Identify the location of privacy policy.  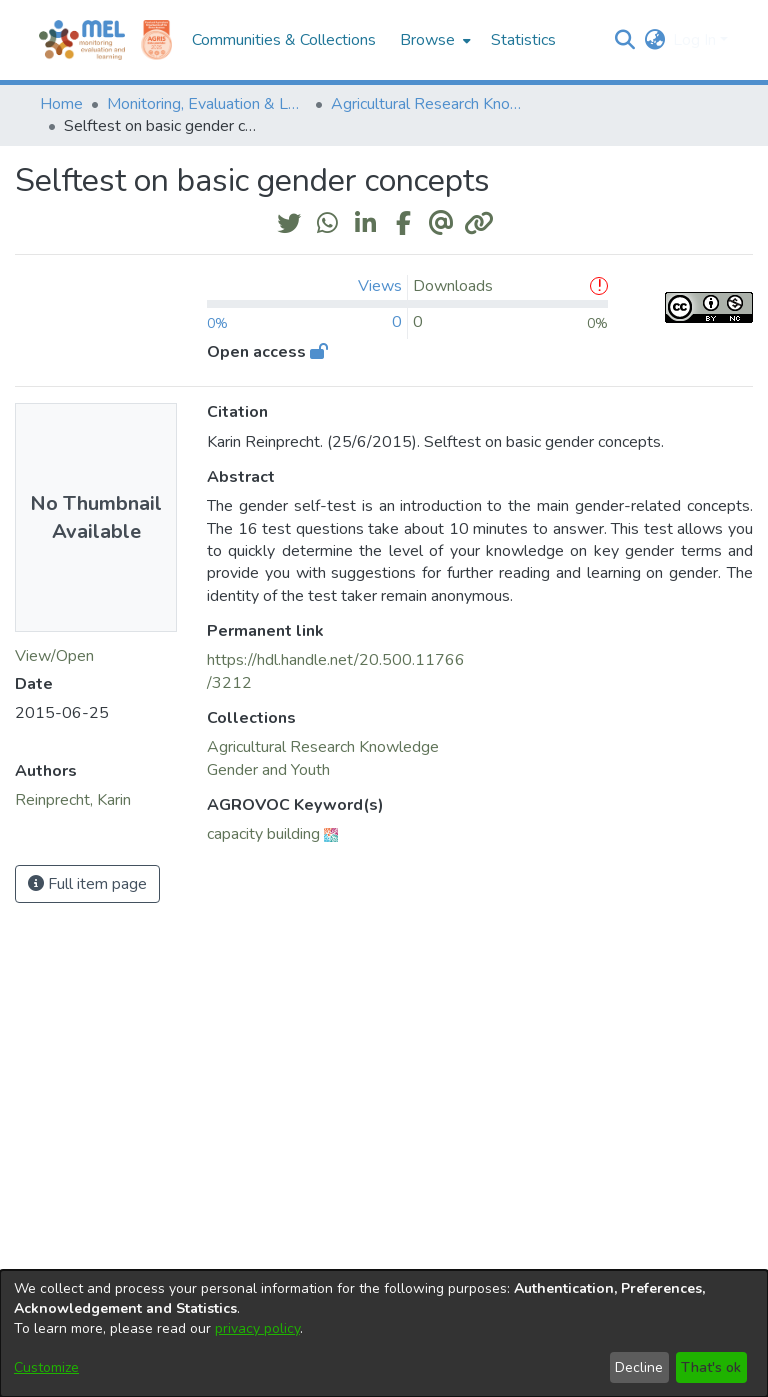
(257, 1328).